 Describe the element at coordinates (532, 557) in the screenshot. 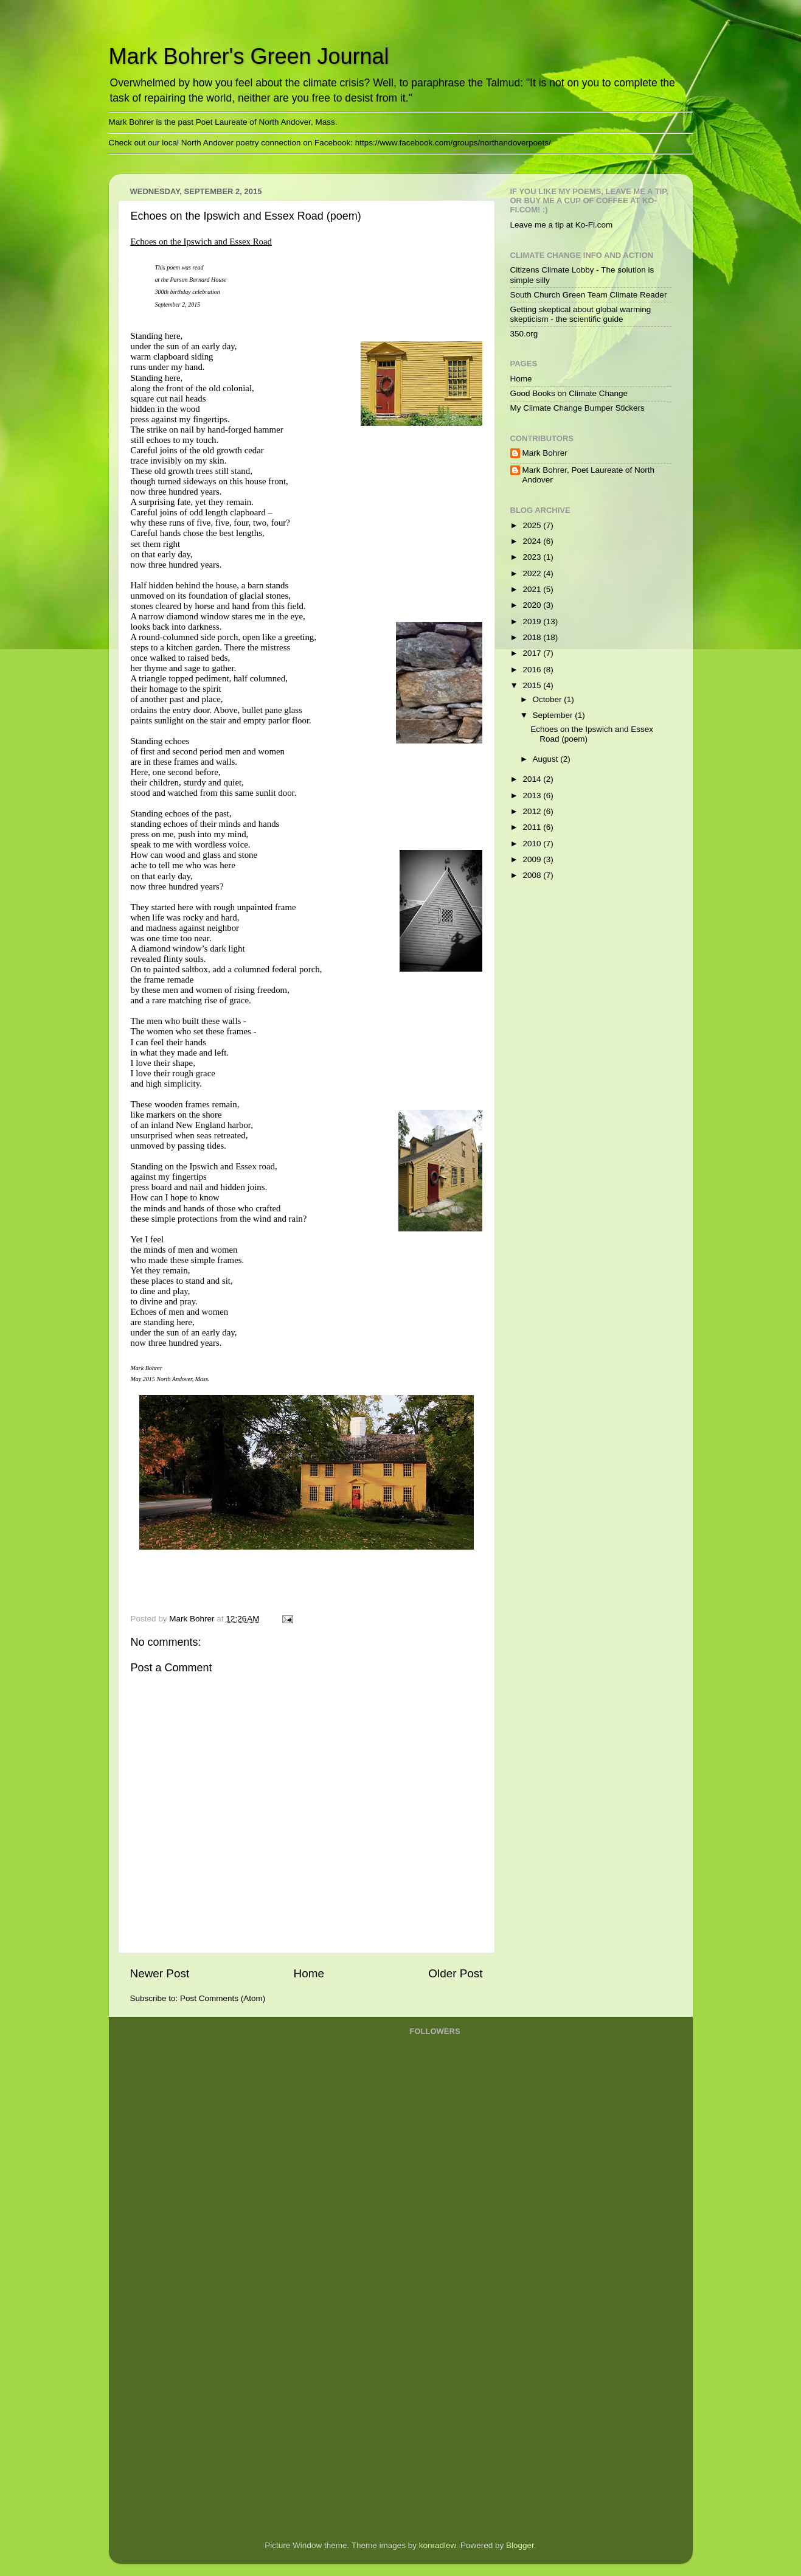

I see `2023` at that location.